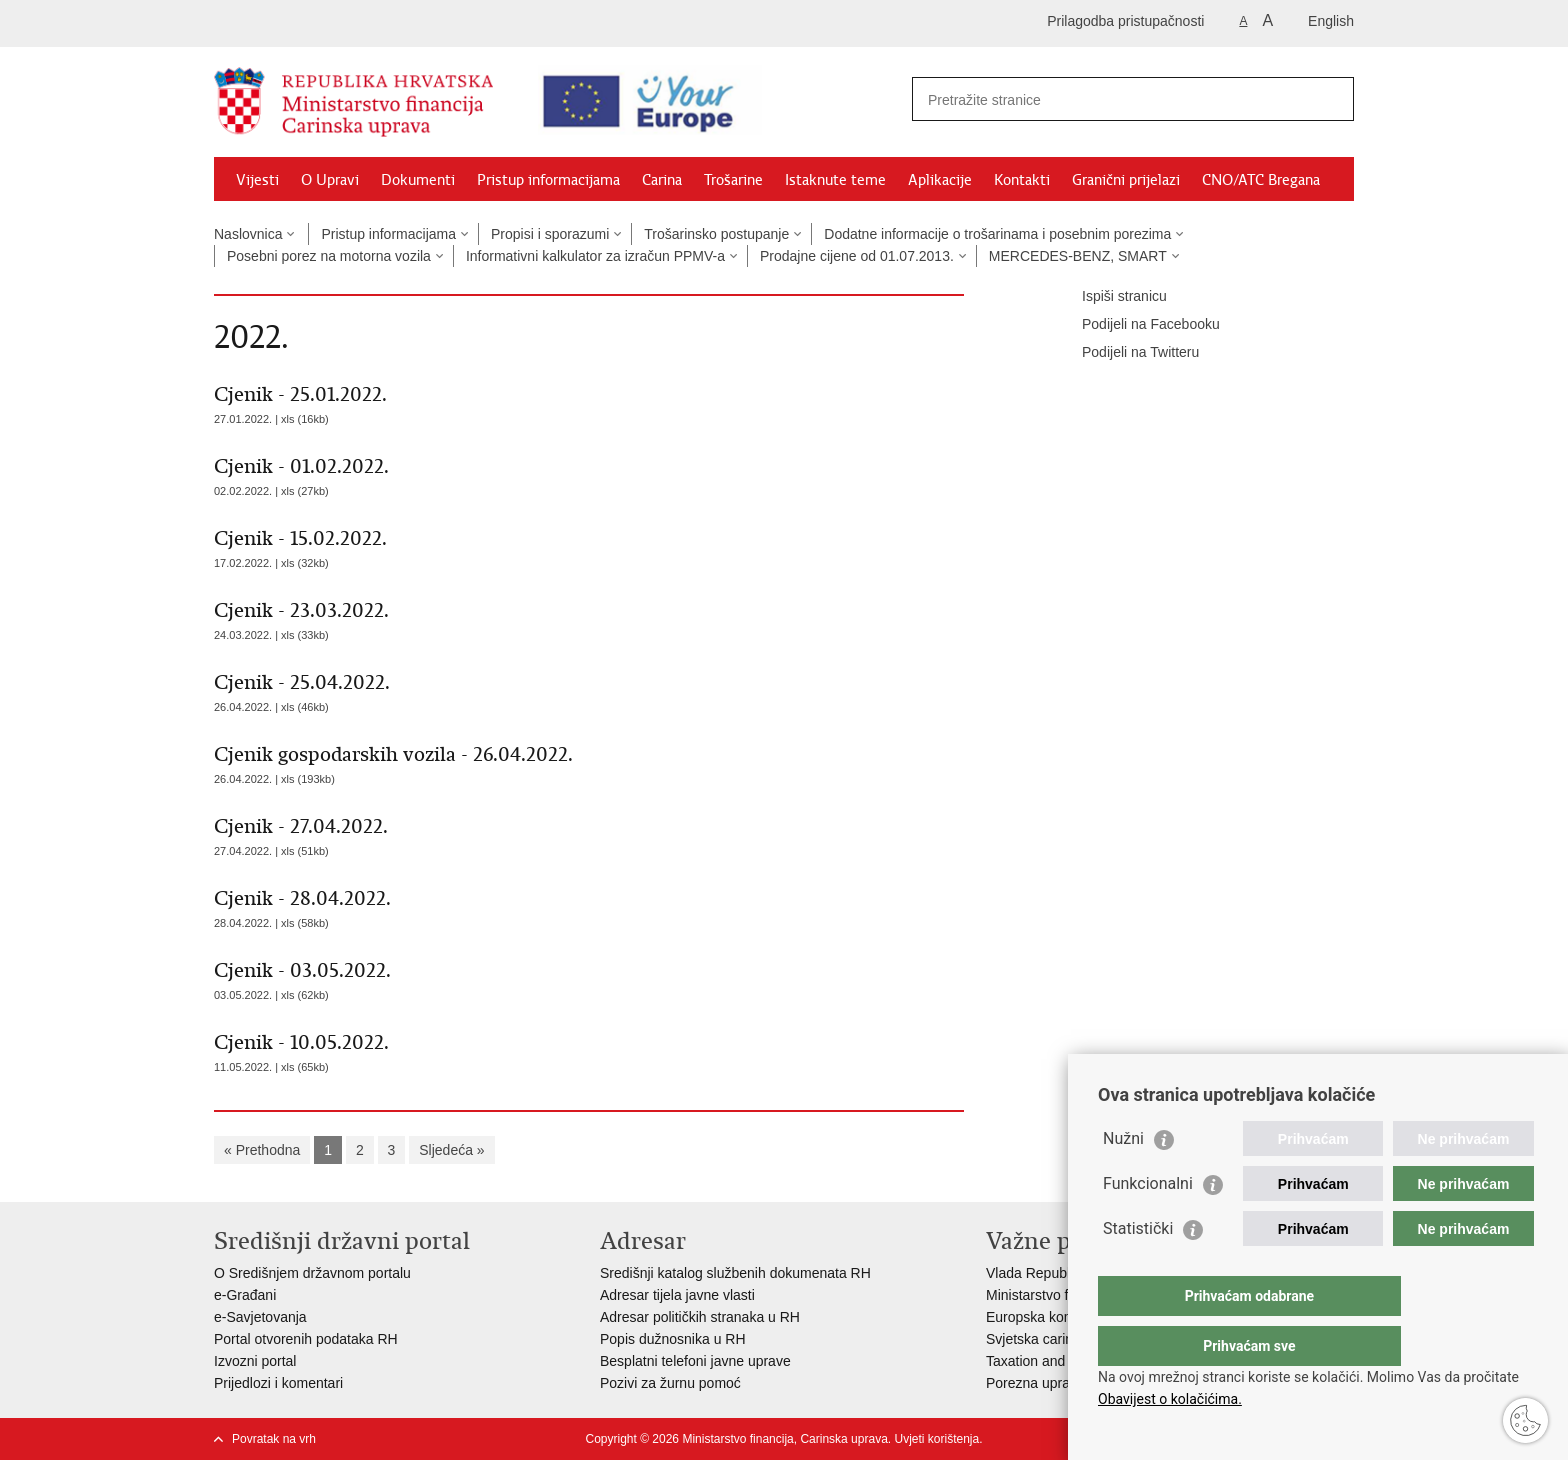 The image size is (1568, 1460). Describe the element at coordinates (1066, 1273) in the screenshot. I see `Vlada Republike Hrvatske` at that location.